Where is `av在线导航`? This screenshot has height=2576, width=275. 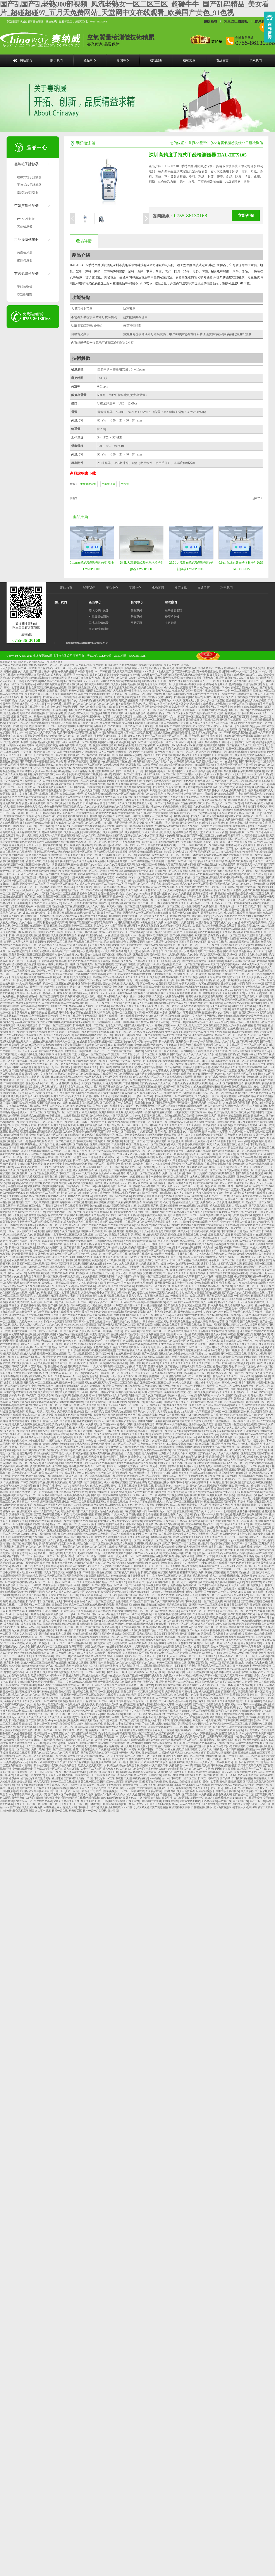 av在线导航 is located at coordinates (108, 774).